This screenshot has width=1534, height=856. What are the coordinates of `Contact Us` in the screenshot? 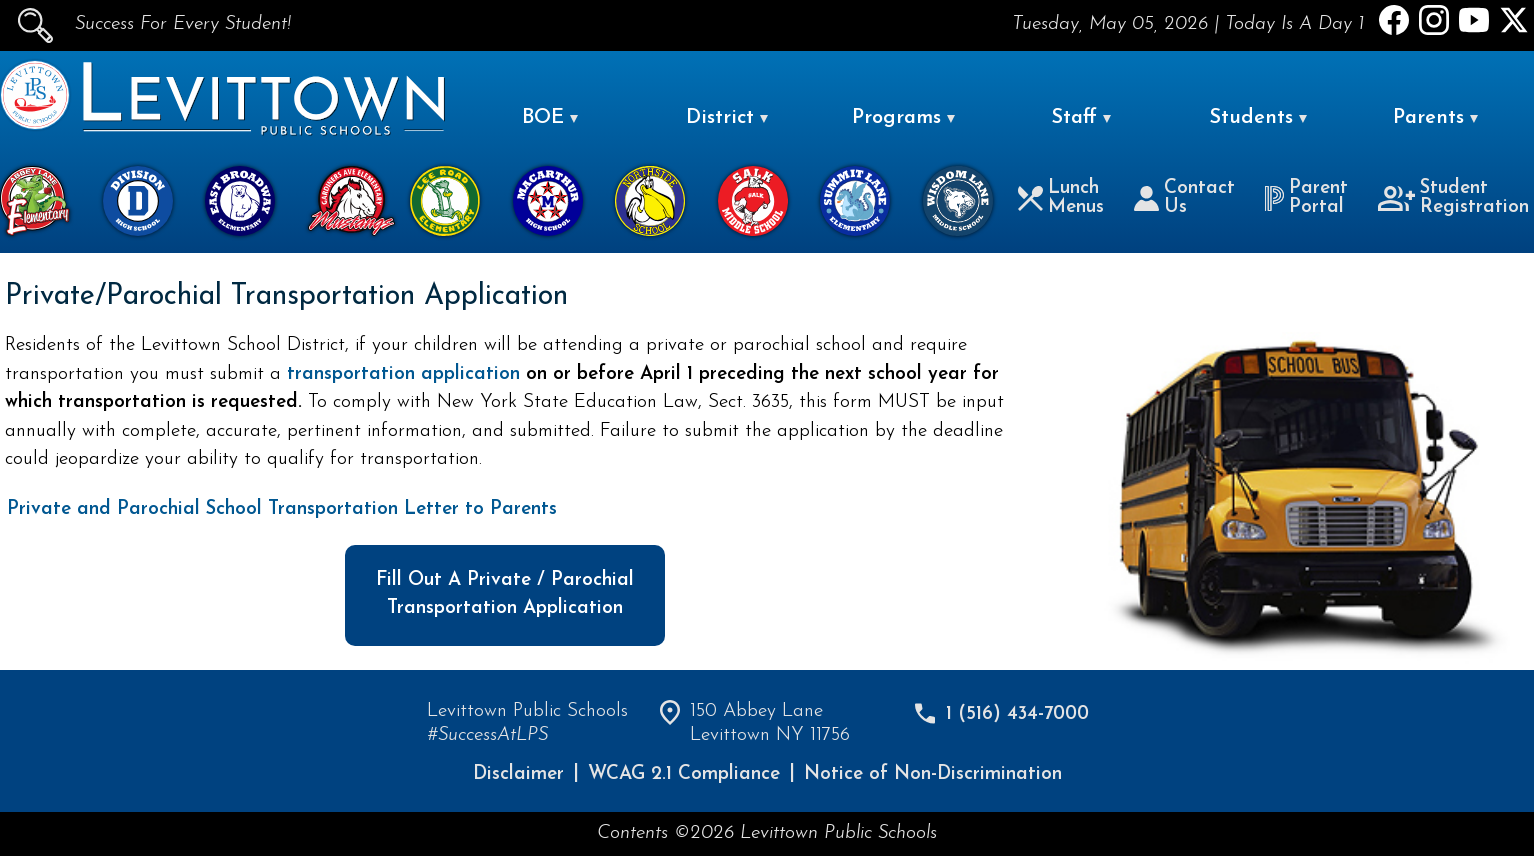 It's located at (1184, 198).